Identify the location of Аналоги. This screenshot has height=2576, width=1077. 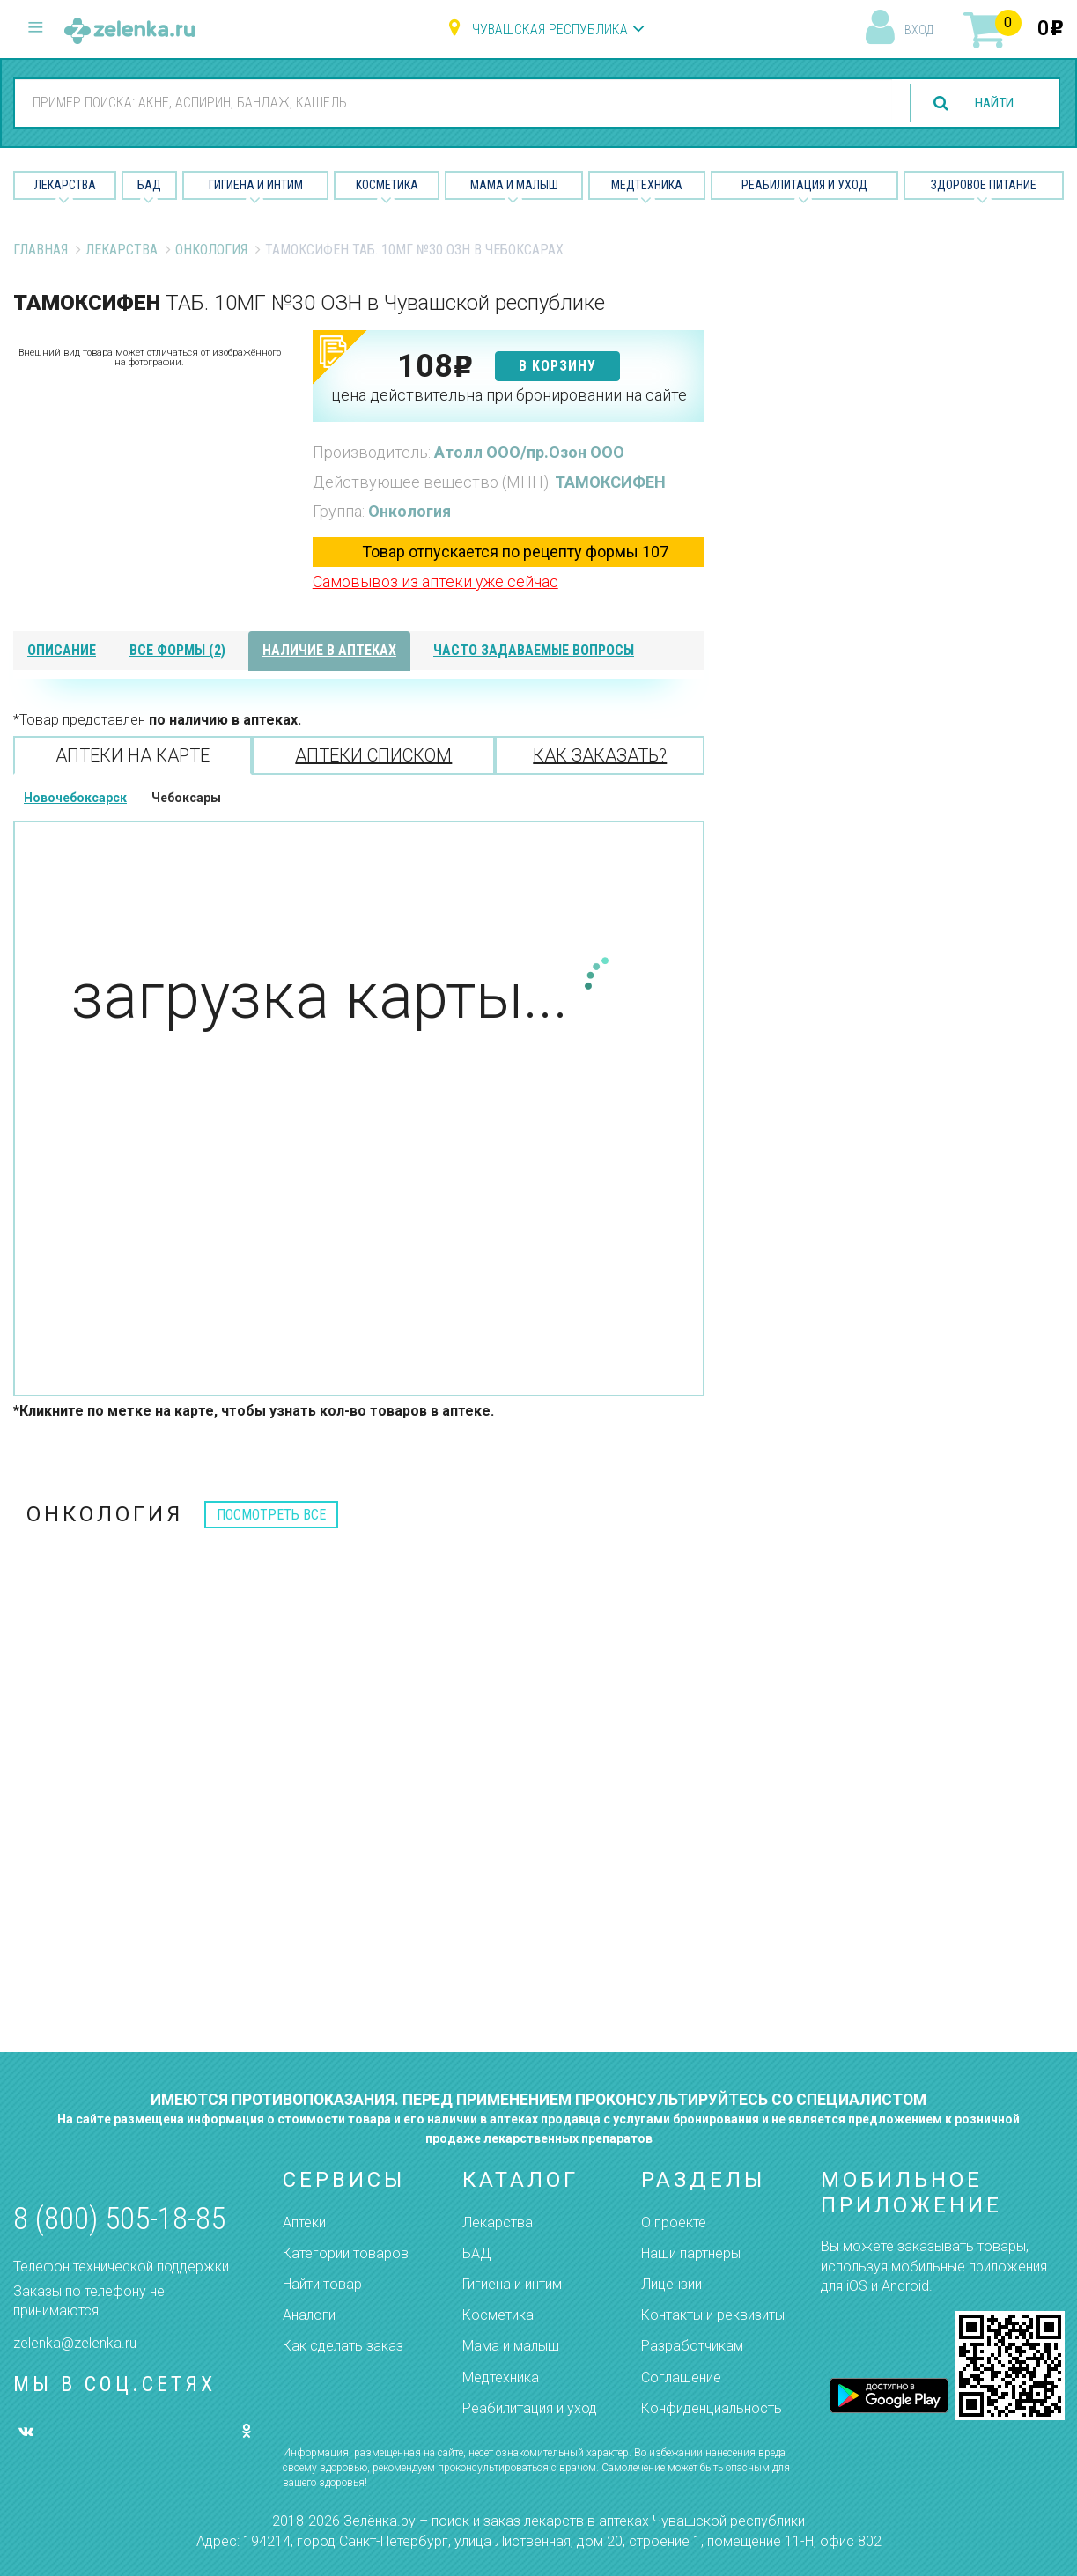
(309, 2315).